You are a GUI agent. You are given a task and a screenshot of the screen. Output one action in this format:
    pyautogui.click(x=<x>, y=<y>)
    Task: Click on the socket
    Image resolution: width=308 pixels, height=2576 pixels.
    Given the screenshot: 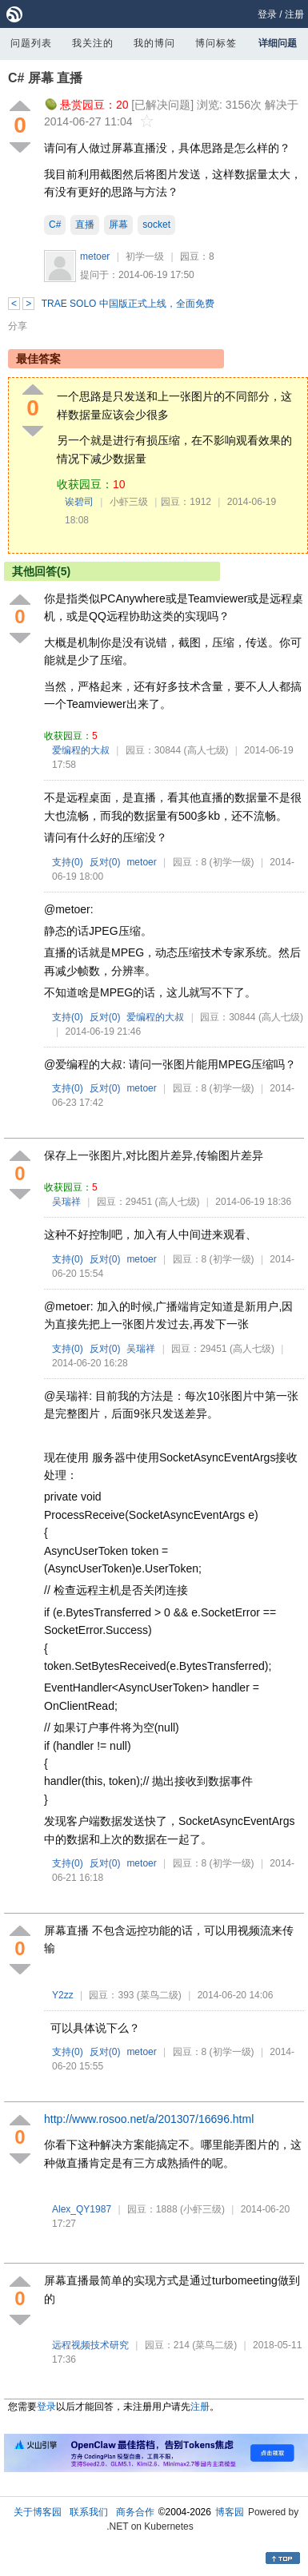 What is the action you would take?
    pyautogui.click(x=156, y=224)
    